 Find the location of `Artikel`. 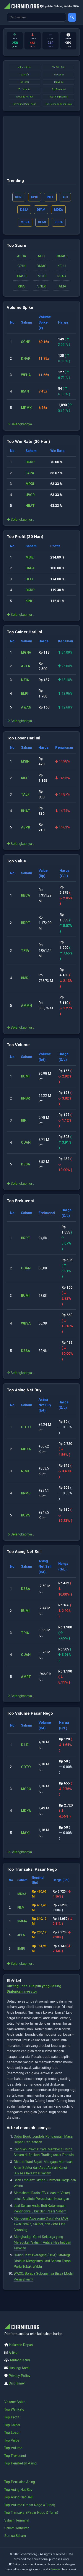

Artikel is located at coordinates (13, 2353).